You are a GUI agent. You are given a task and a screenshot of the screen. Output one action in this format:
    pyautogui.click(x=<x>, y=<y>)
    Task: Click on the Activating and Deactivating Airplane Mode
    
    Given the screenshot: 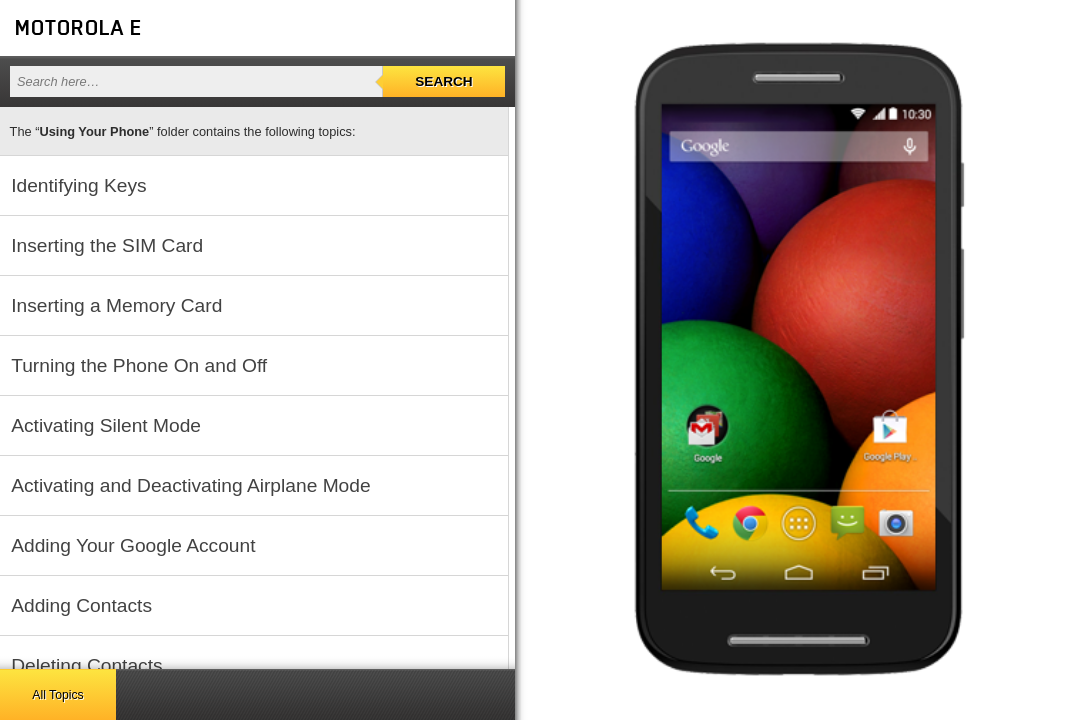 What is the action you would take?
    pyautogui.click(x=190, y=485)
    